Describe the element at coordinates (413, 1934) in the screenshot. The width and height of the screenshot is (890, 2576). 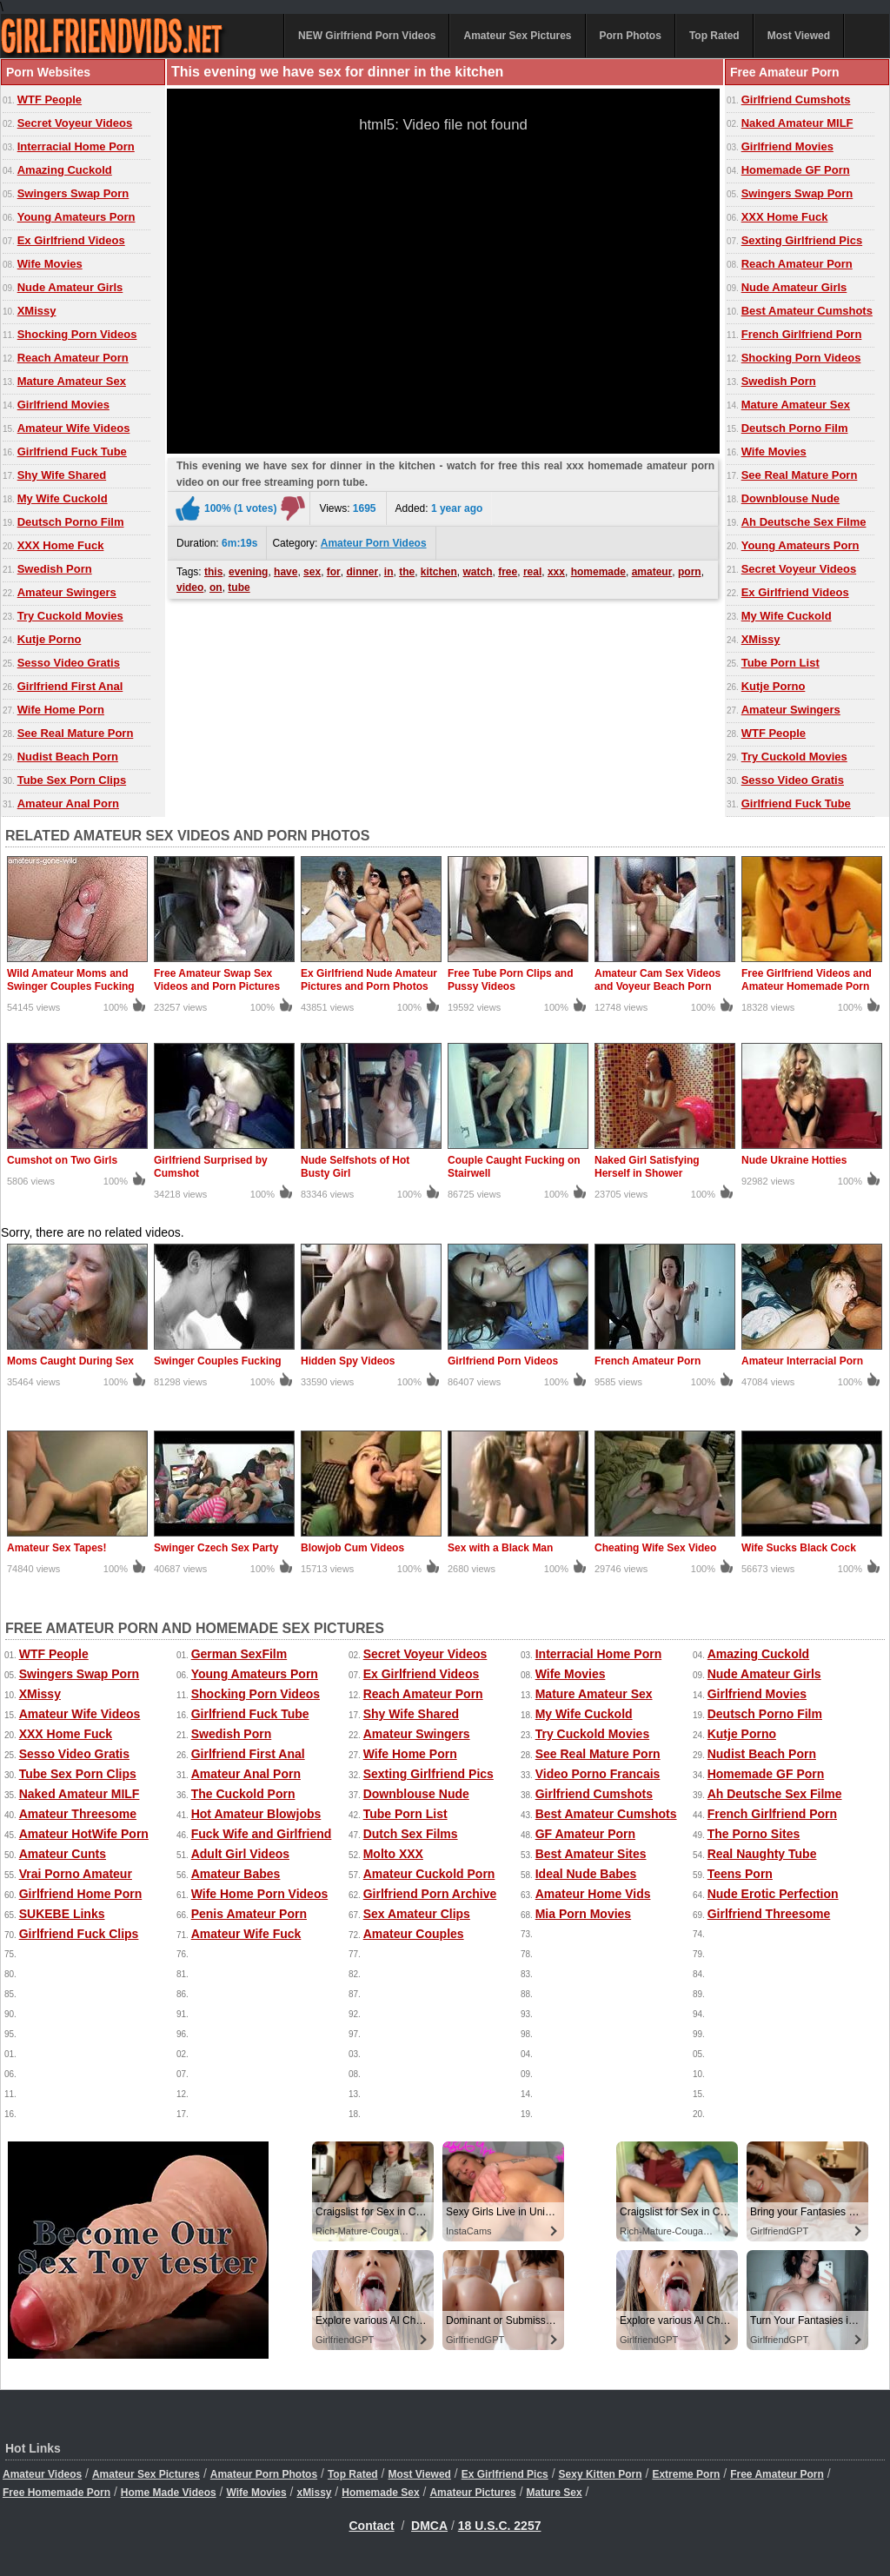
I see `Amateur Couples` at that location.